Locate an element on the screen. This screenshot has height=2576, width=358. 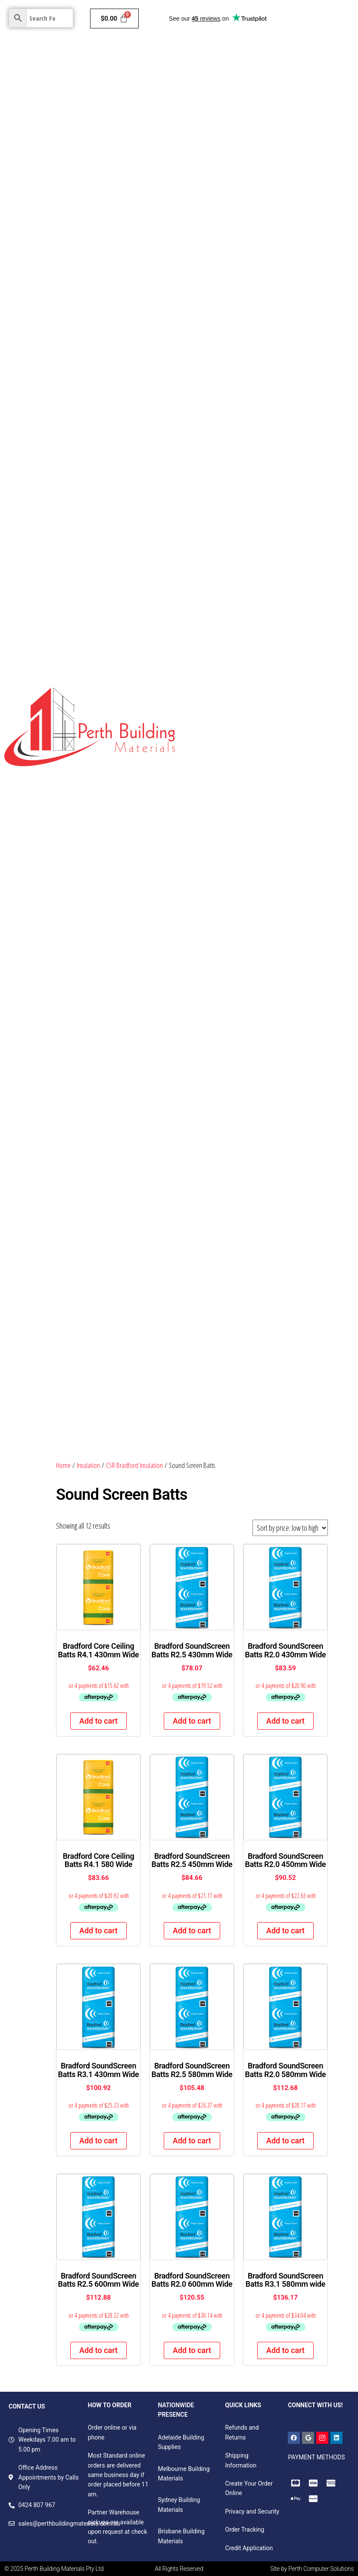
Cladding is located at coordinates (254, 55).